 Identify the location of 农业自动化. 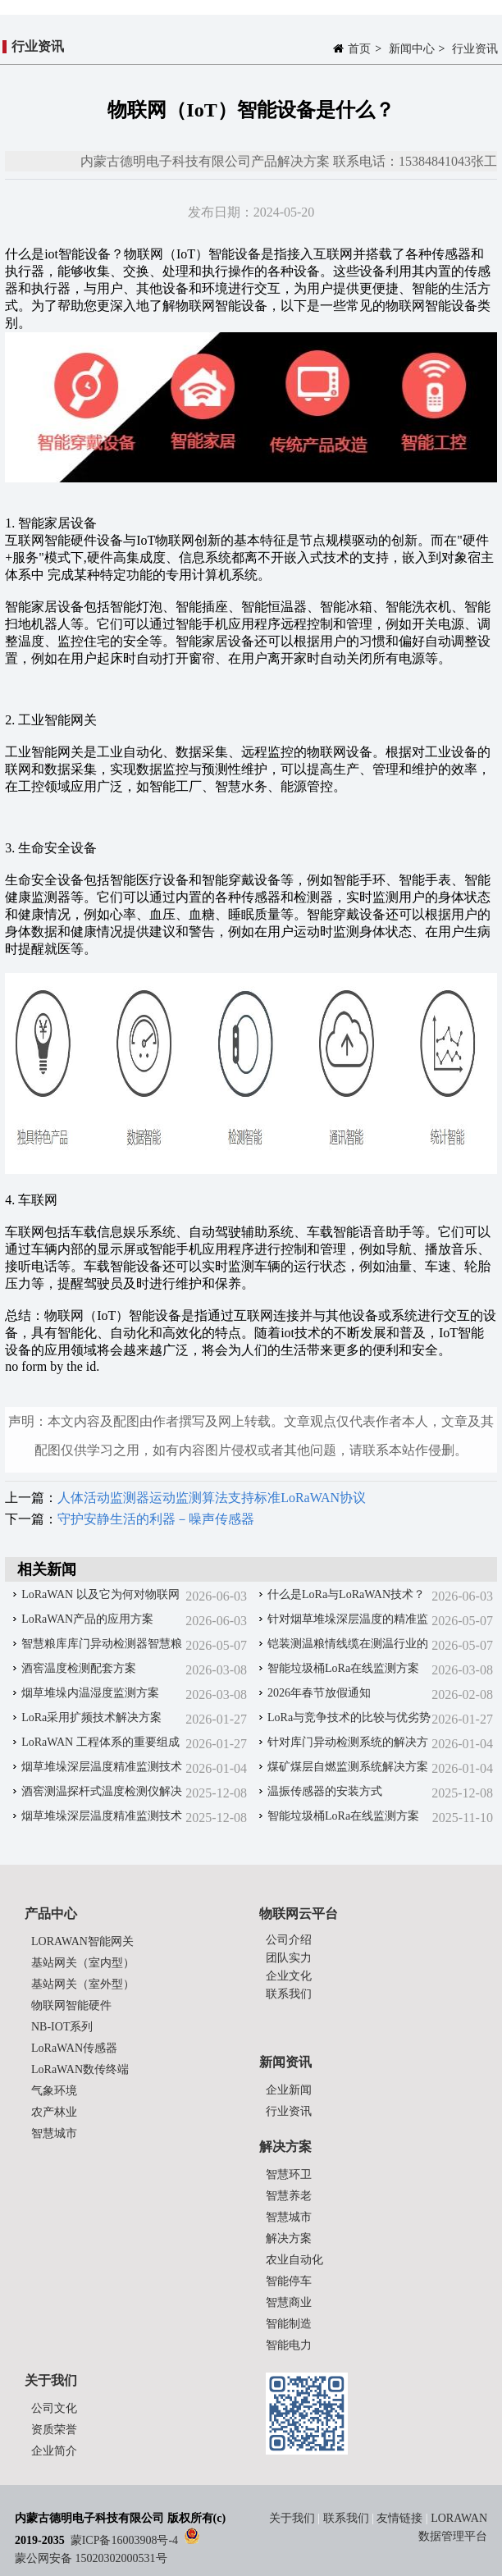
(294, 2260).